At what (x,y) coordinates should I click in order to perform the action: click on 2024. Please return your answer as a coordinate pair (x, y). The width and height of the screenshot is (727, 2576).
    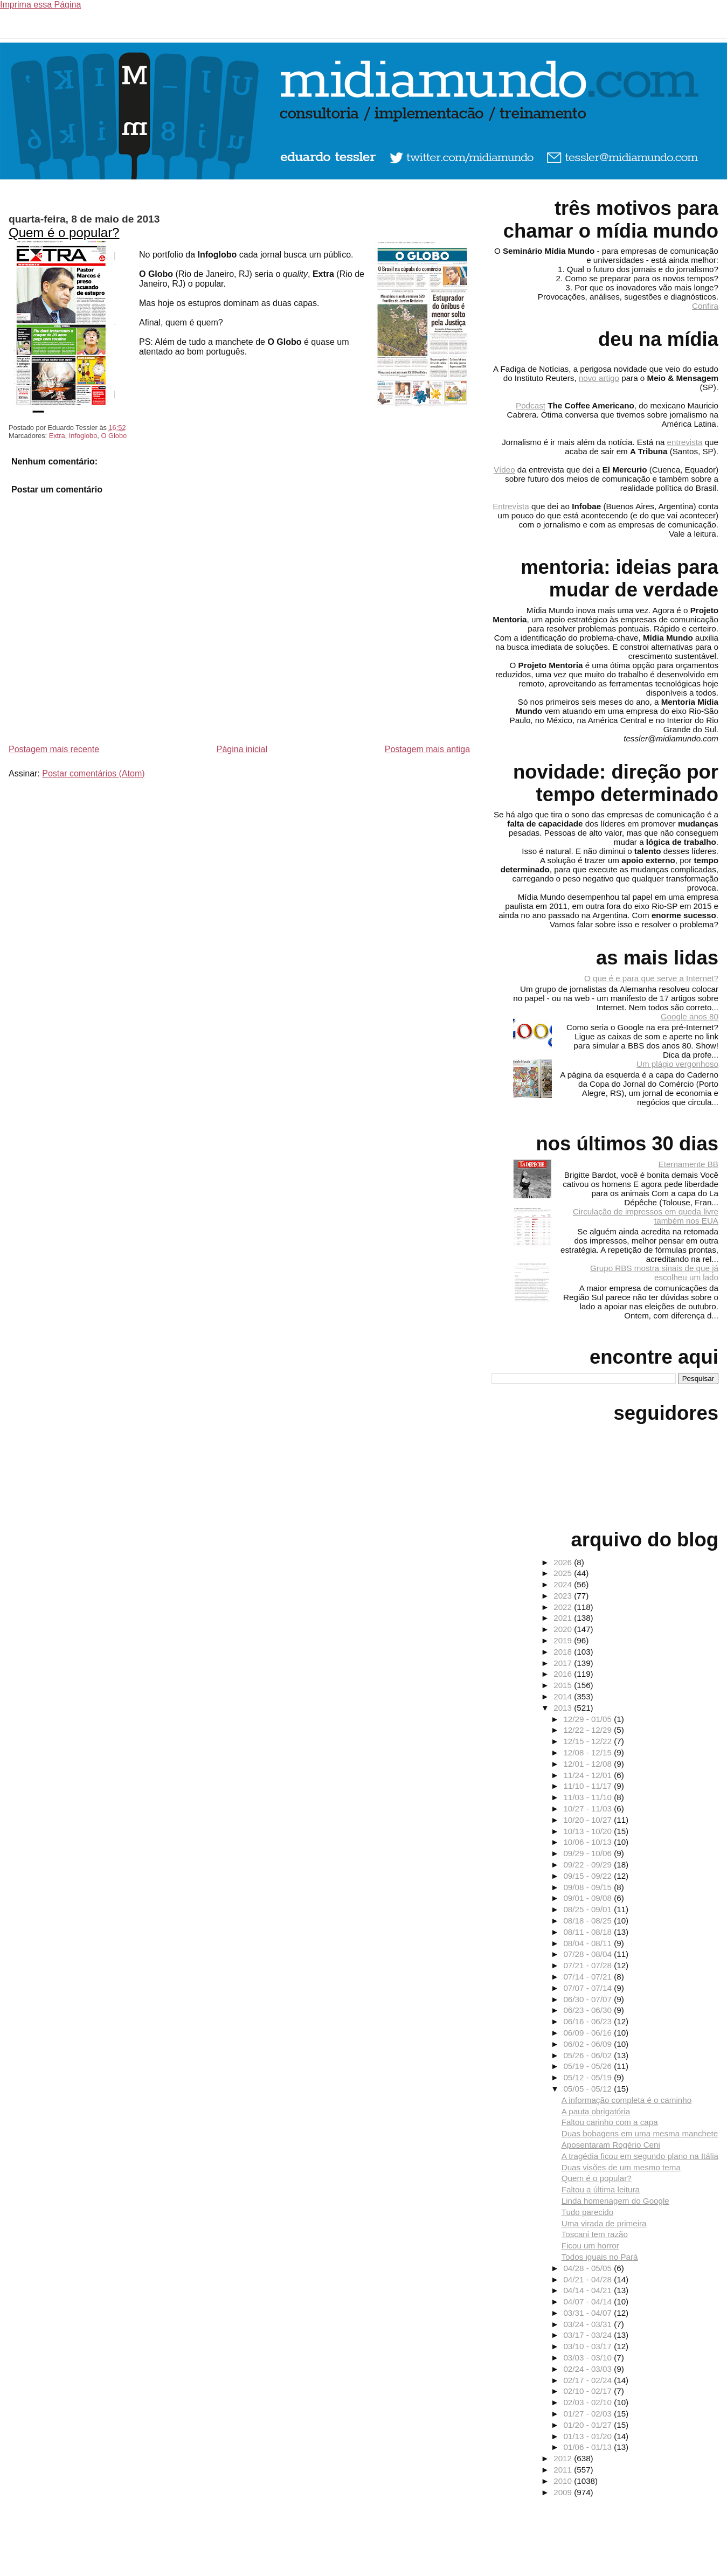
    Looking at the image, I should click on (563, 1584).